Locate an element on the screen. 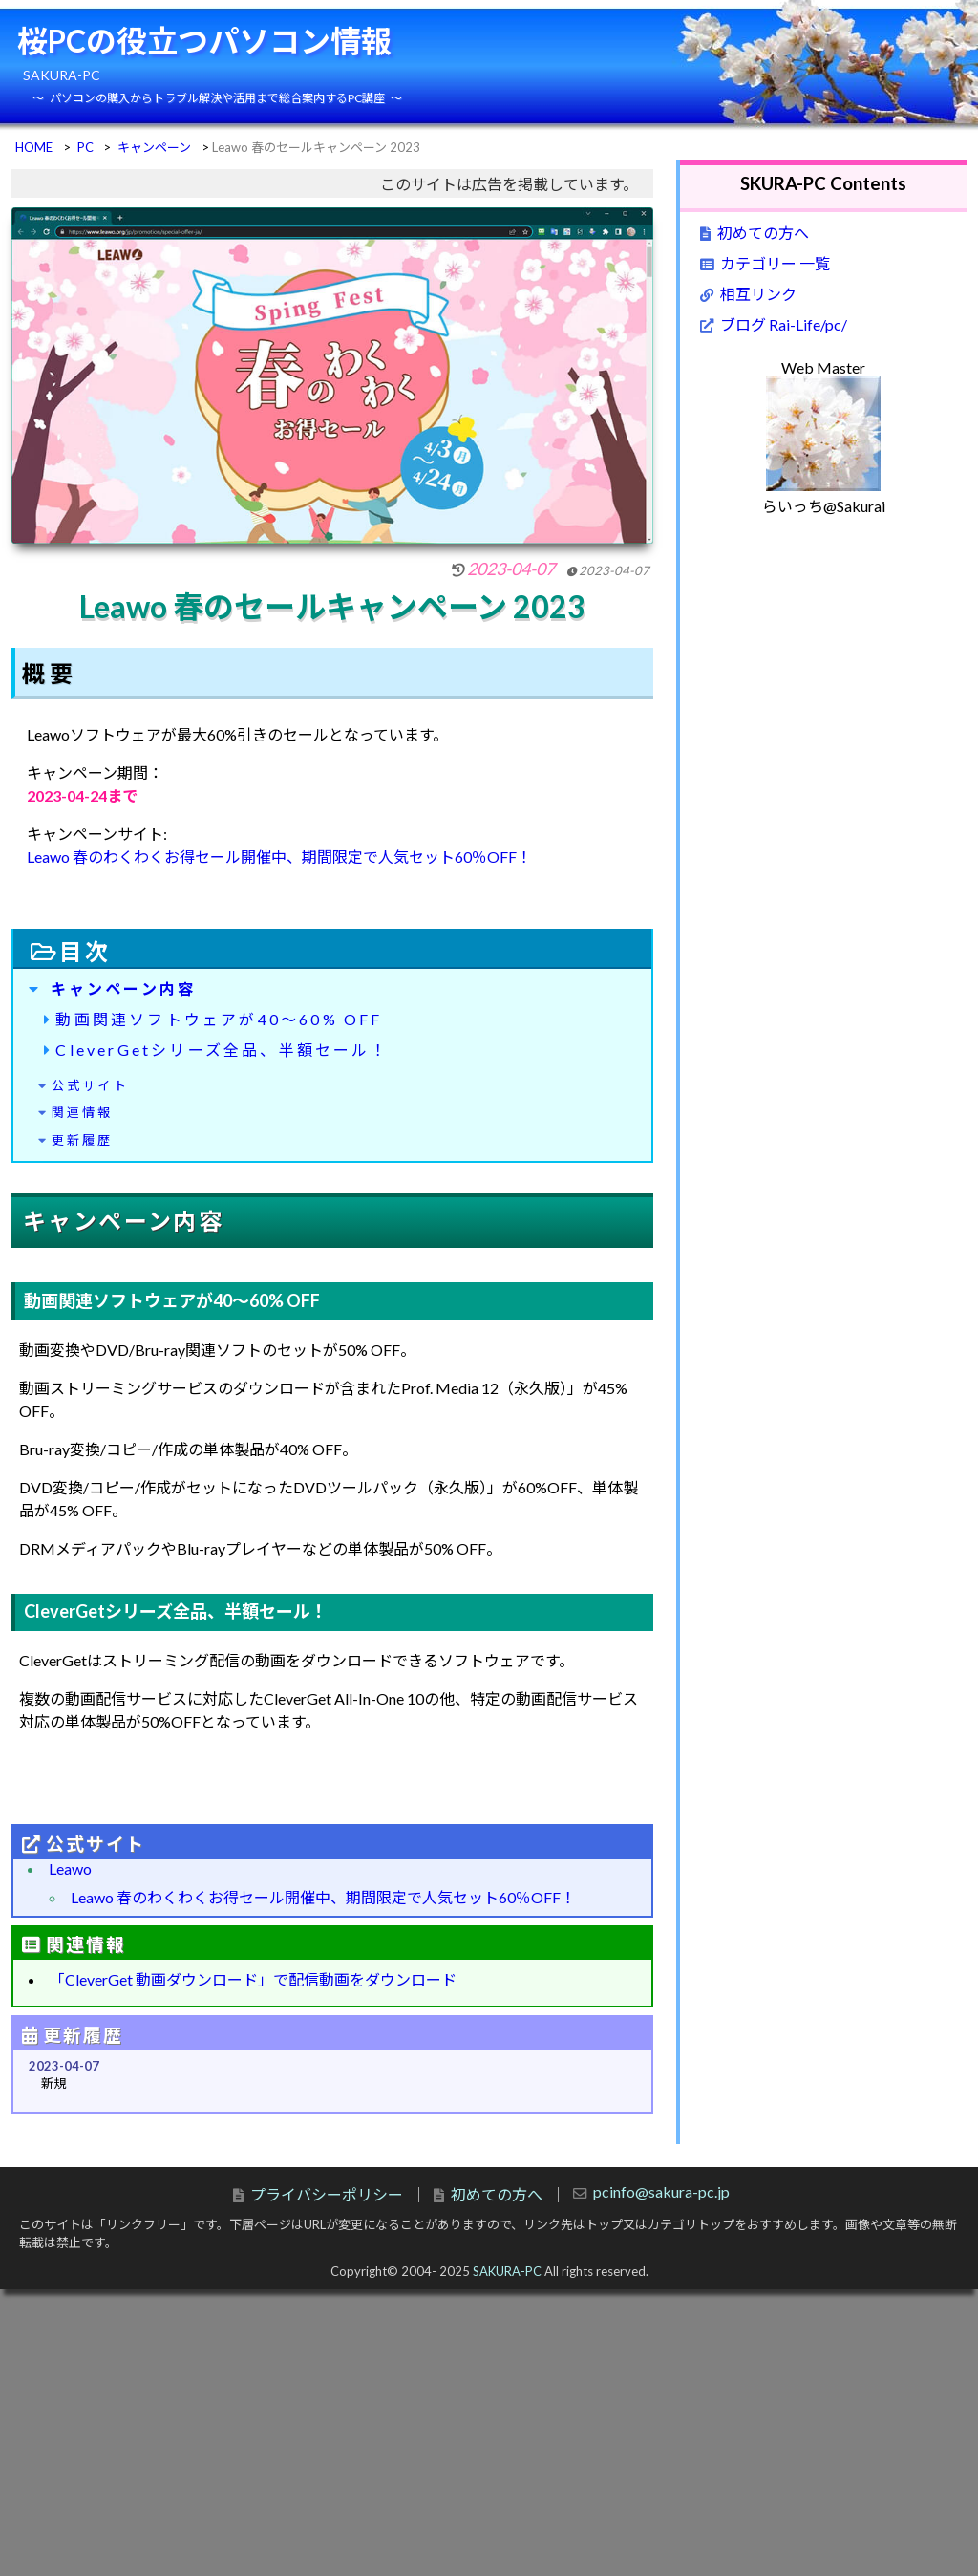  公式サイト is located at coordinates (90, 1085).